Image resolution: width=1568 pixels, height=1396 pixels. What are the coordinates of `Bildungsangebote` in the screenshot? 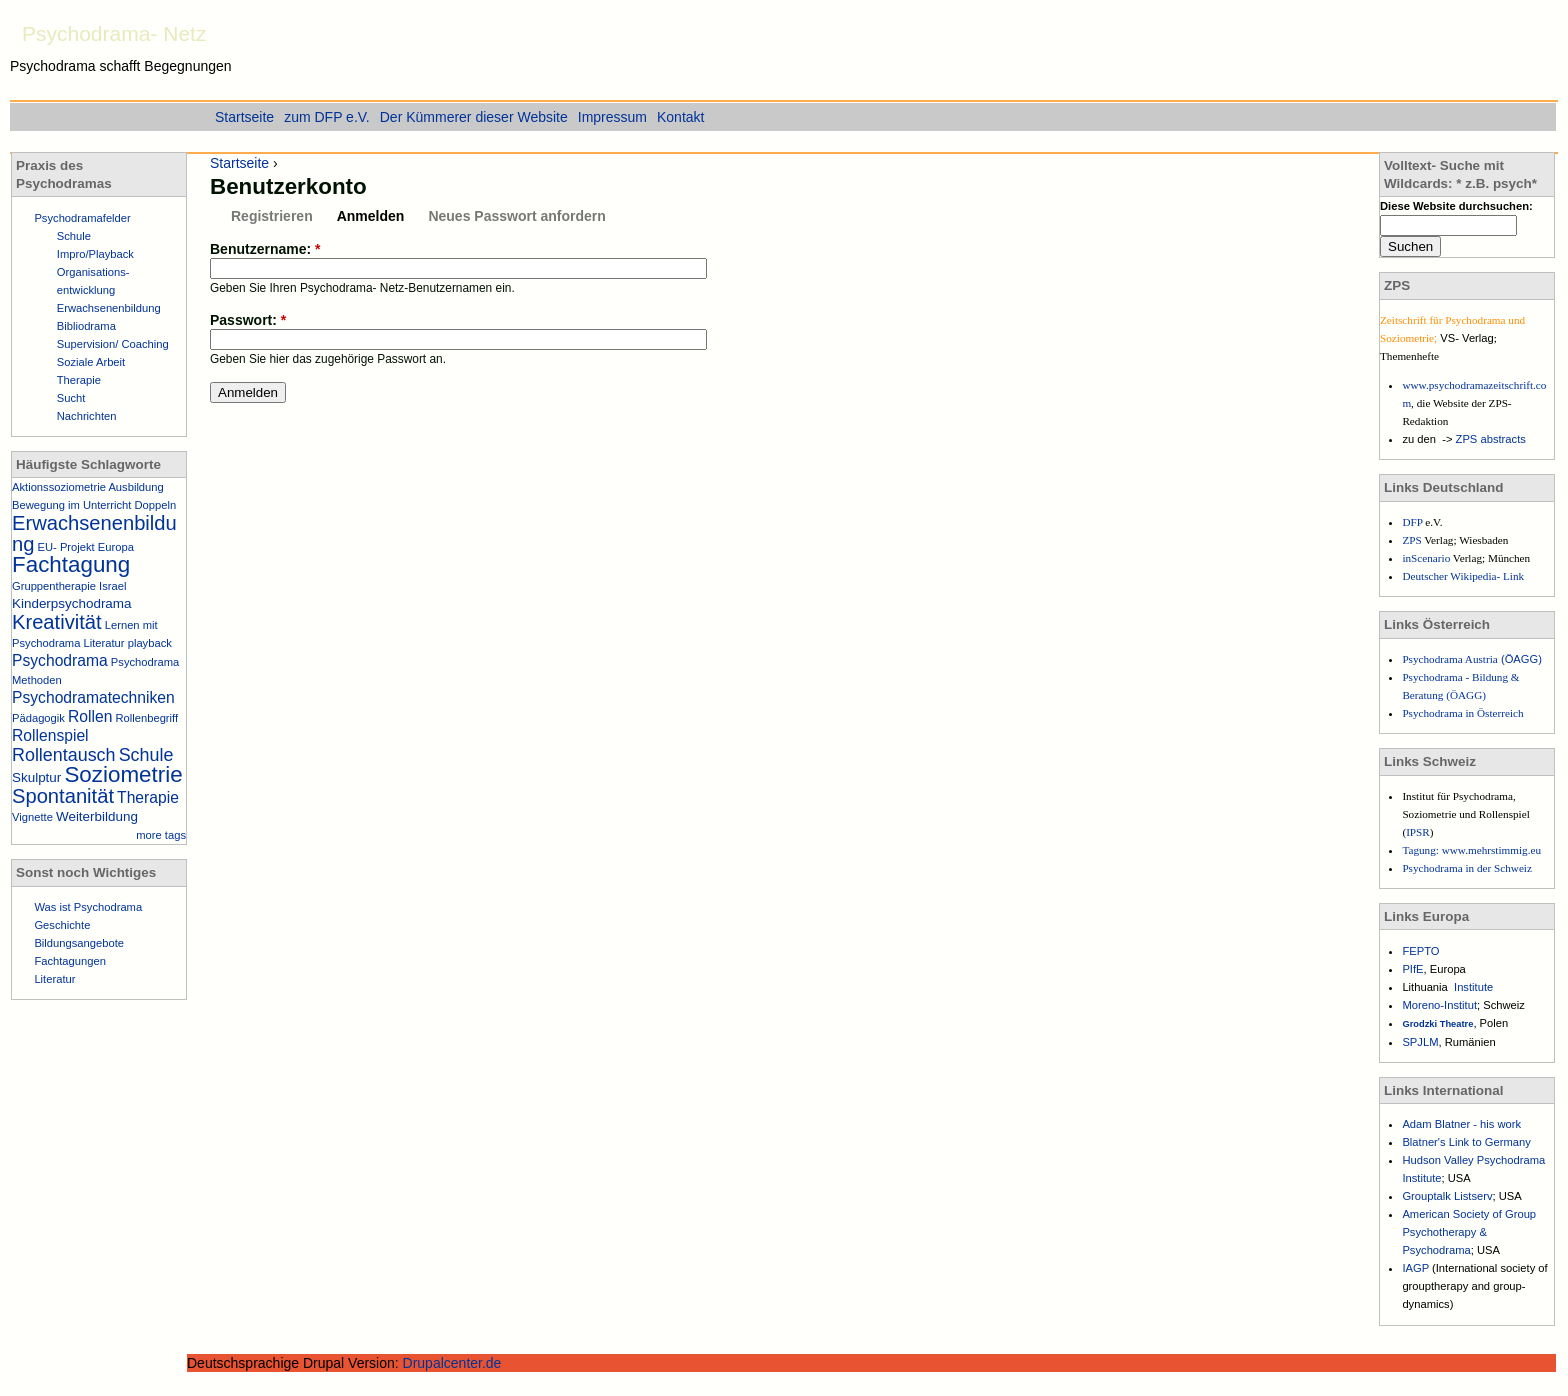 It's located at (79, 943).